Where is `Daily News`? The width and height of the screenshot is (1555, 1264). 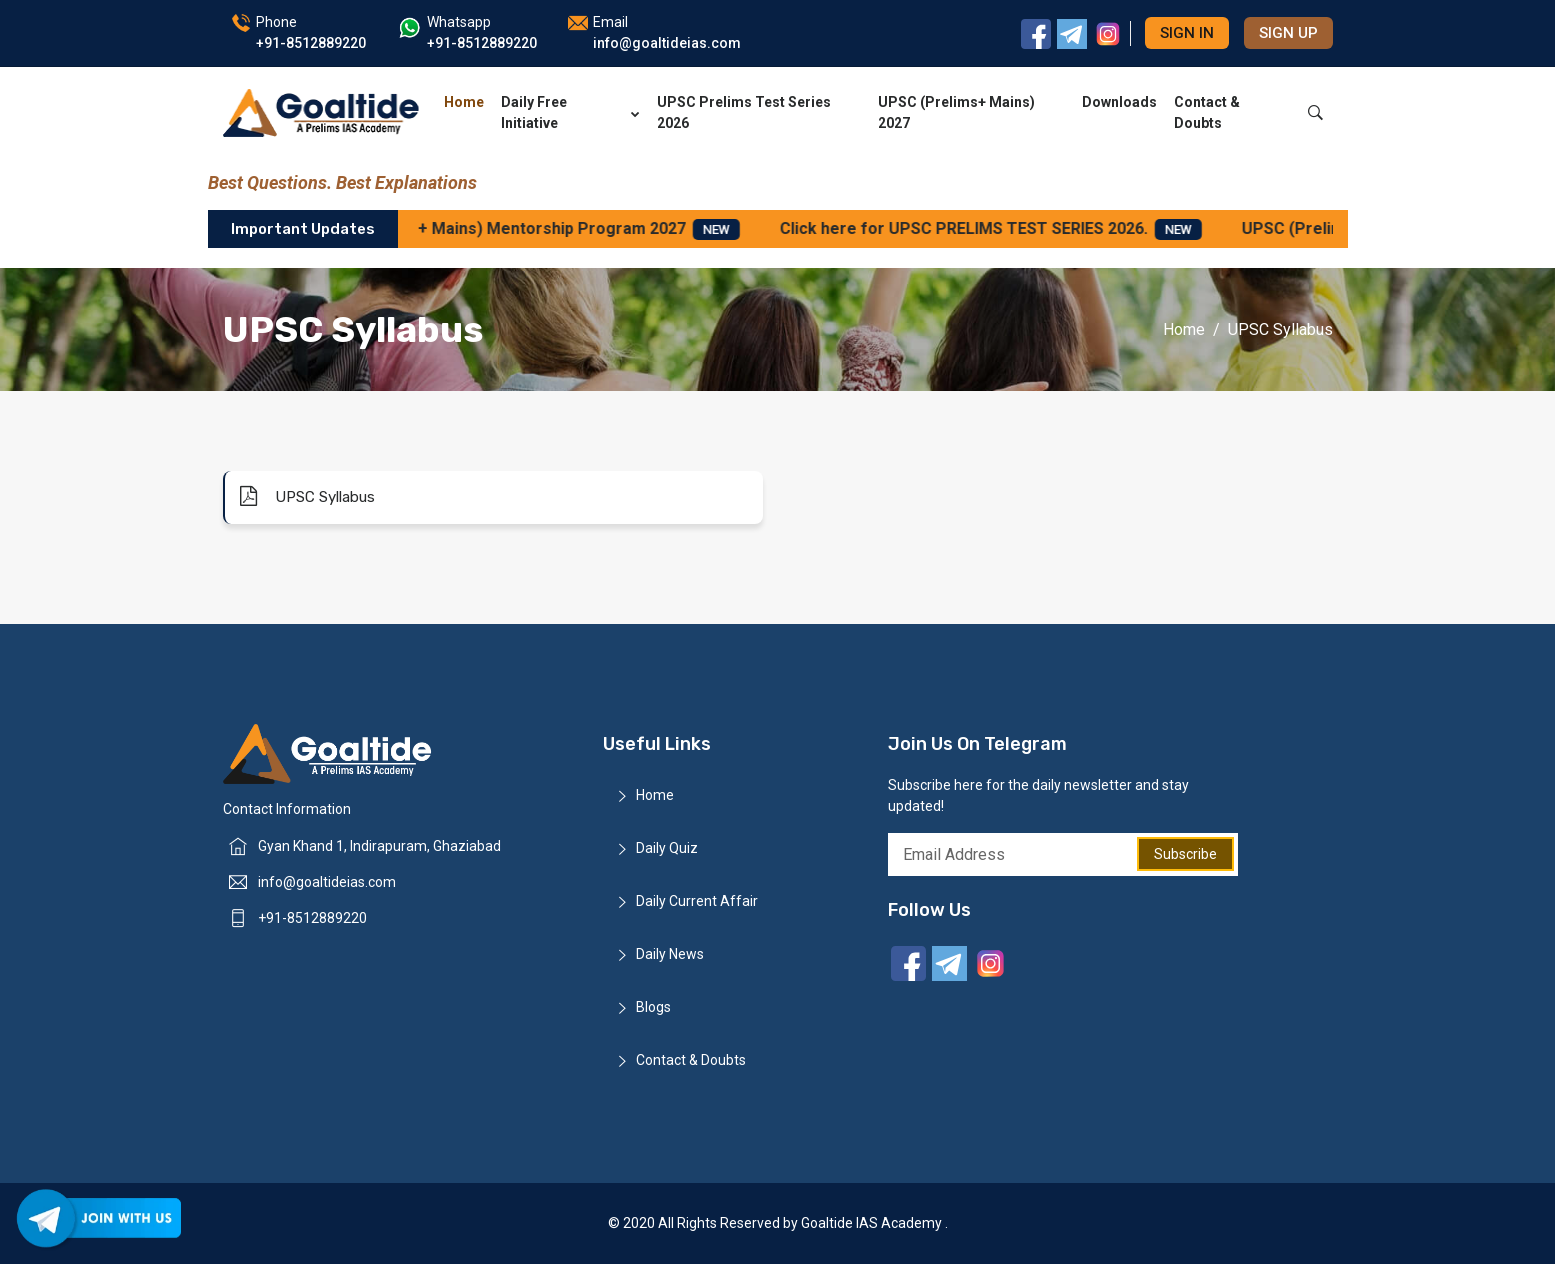
Daily News is located at coordinates (670, 954).